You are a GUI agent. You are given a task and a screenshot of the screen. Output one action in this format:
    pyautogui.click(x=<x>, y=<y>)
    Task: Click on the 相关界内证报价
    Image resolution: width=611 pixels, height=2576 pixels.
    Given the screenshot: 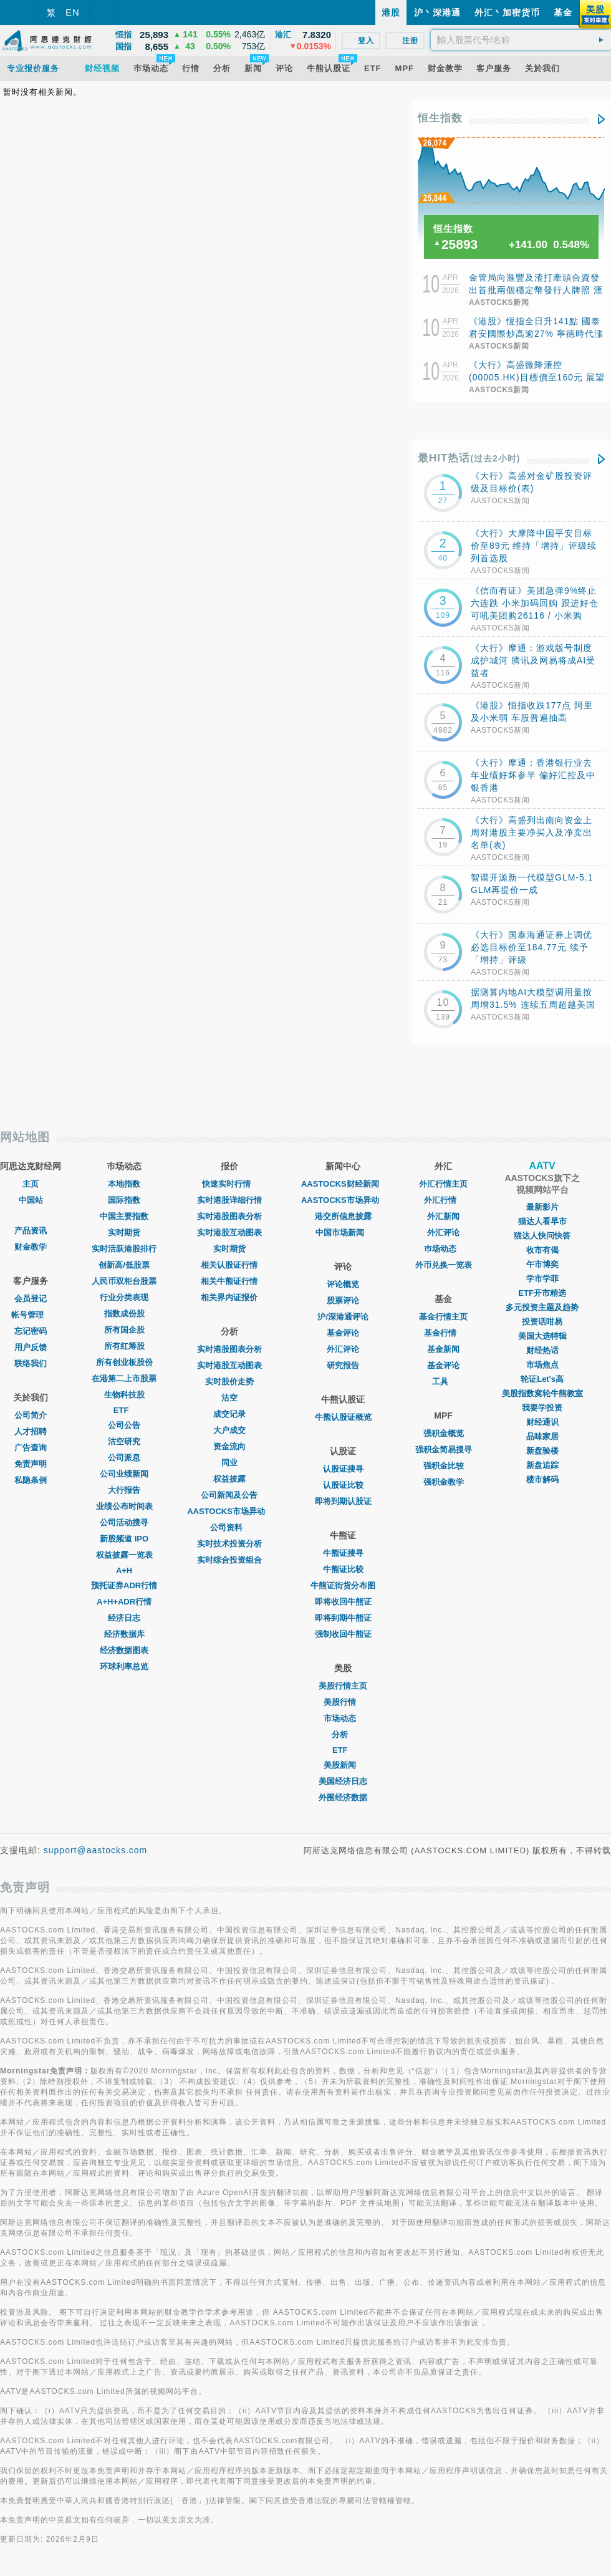 What is the action you would take?
    pyautogui.click(x=229, y=1297)
    